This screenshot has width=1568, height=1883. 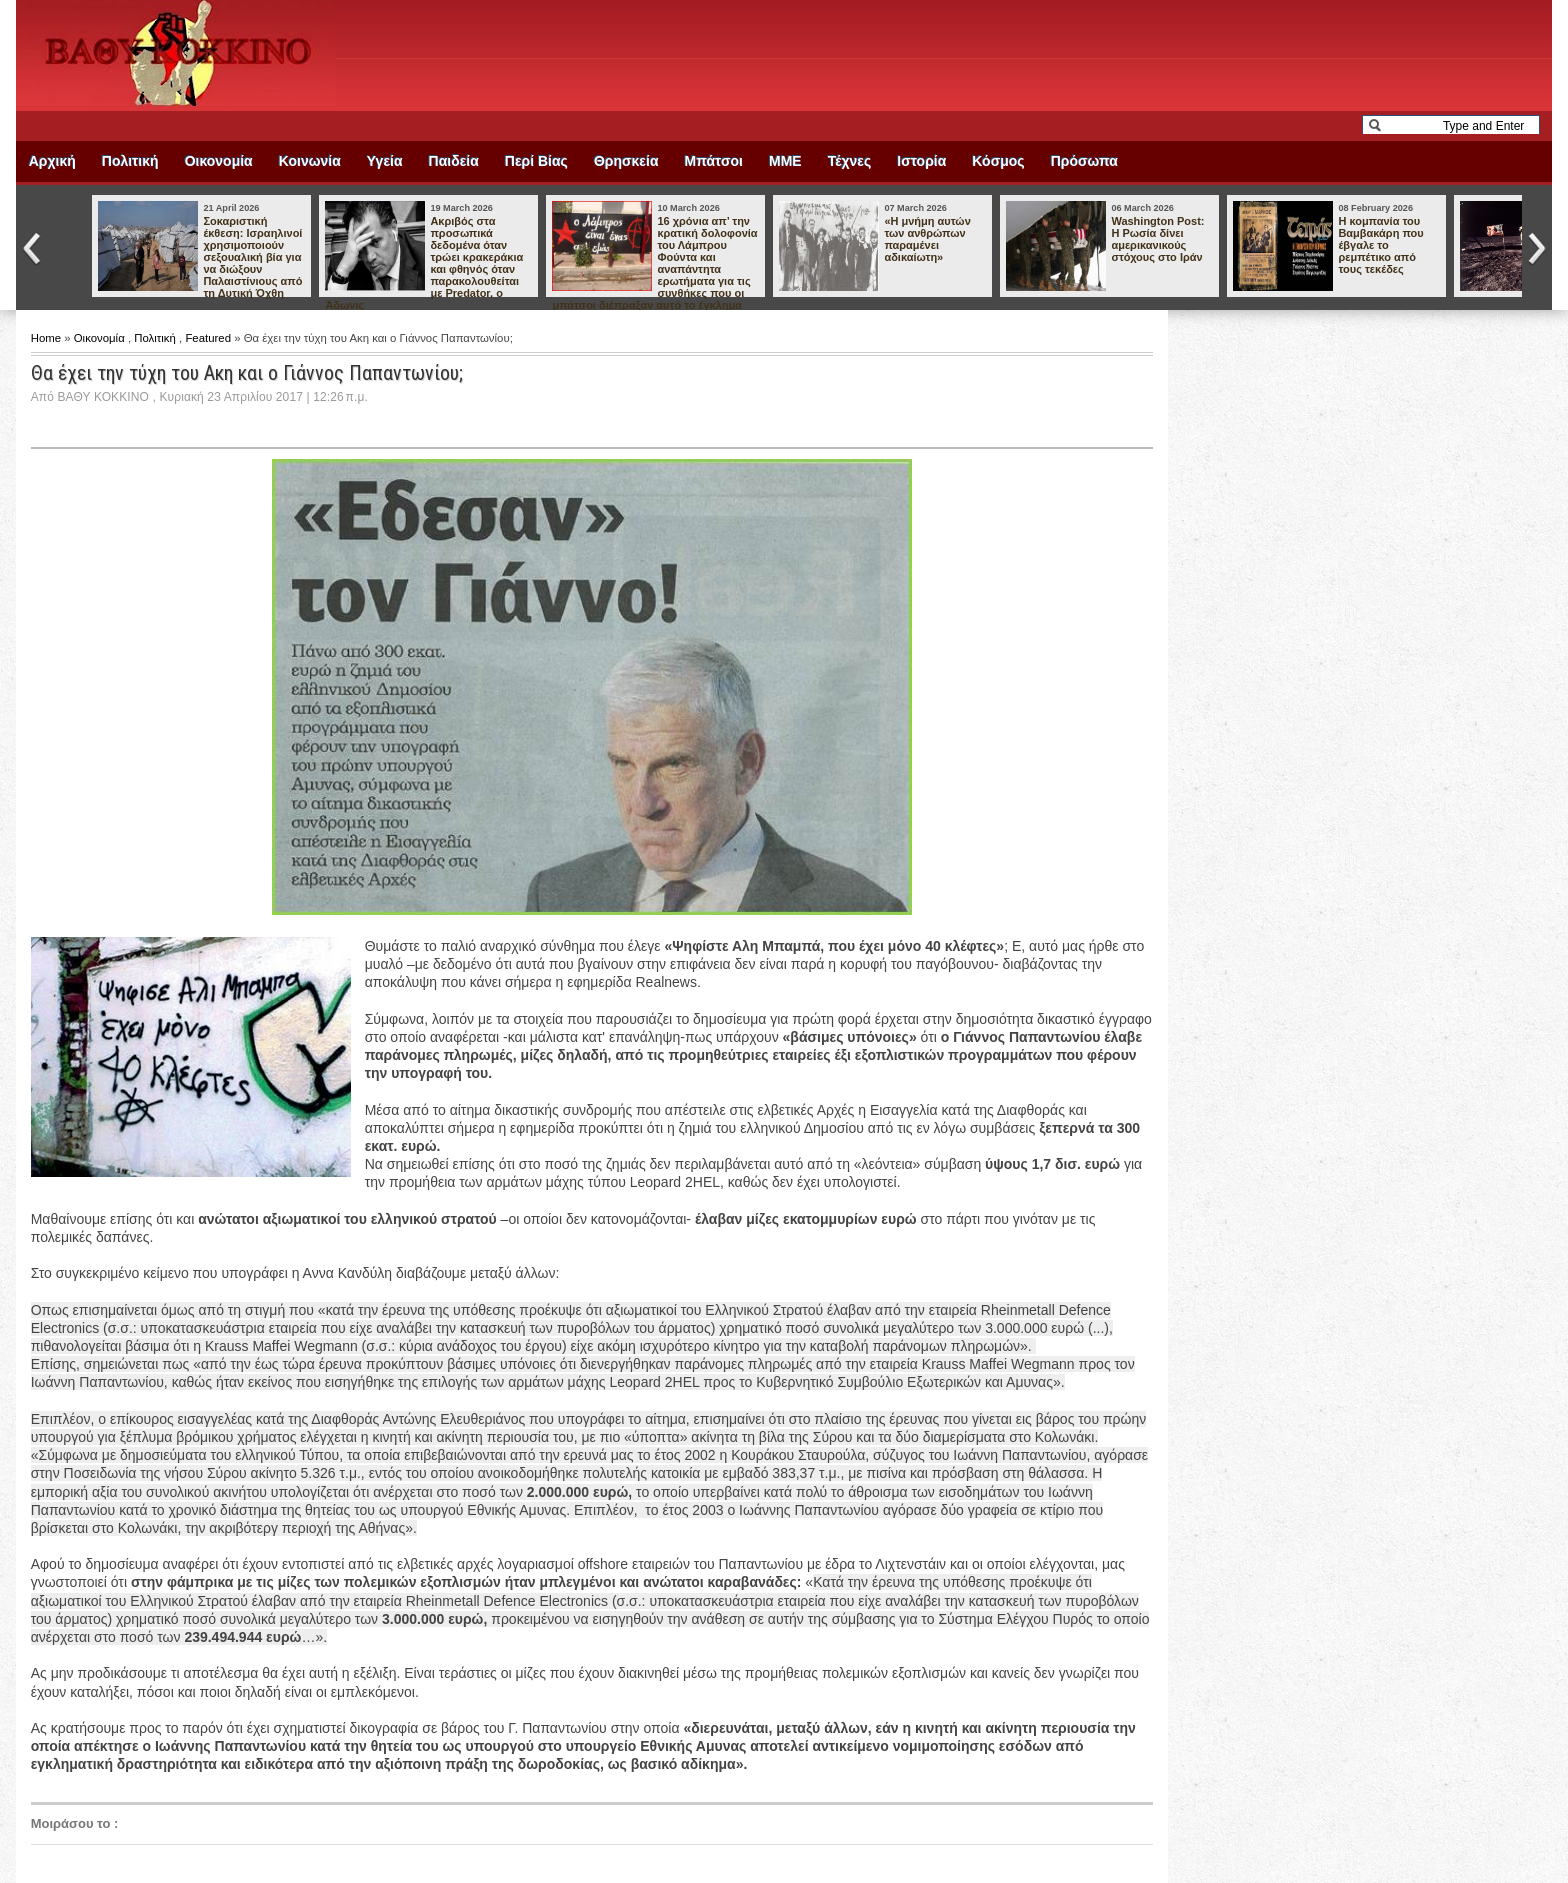 I want to click on ΜΜΕ, so click(x=785, y=161).